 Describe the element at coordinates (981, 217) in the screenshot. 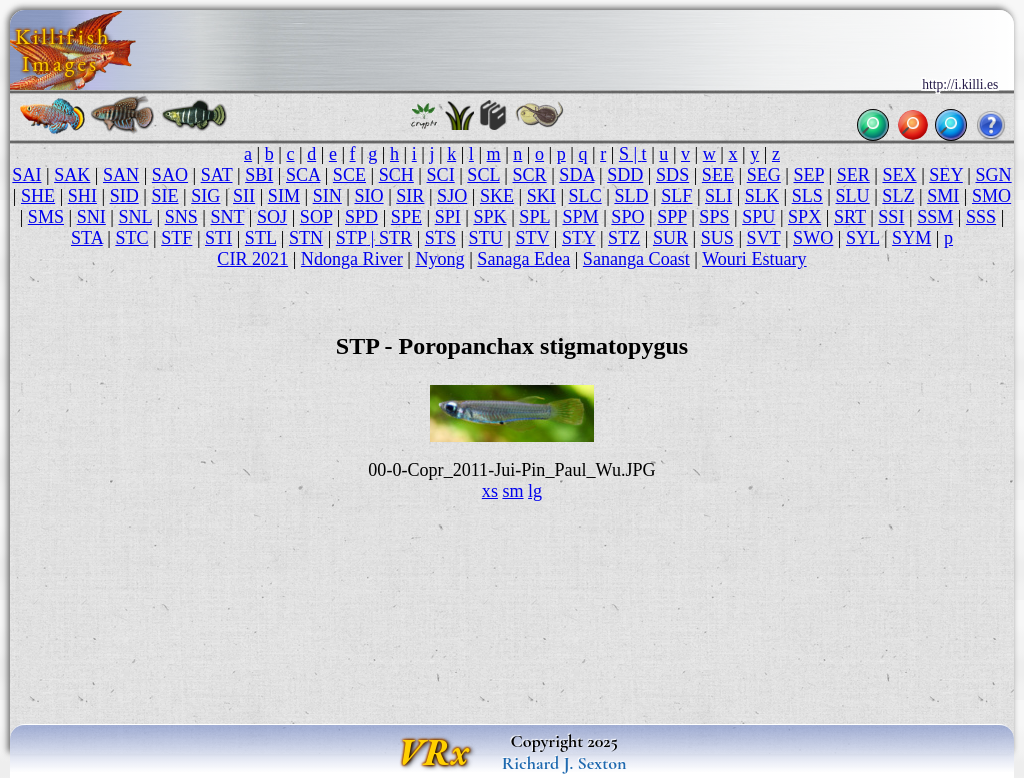

I see `SSS` at that location.